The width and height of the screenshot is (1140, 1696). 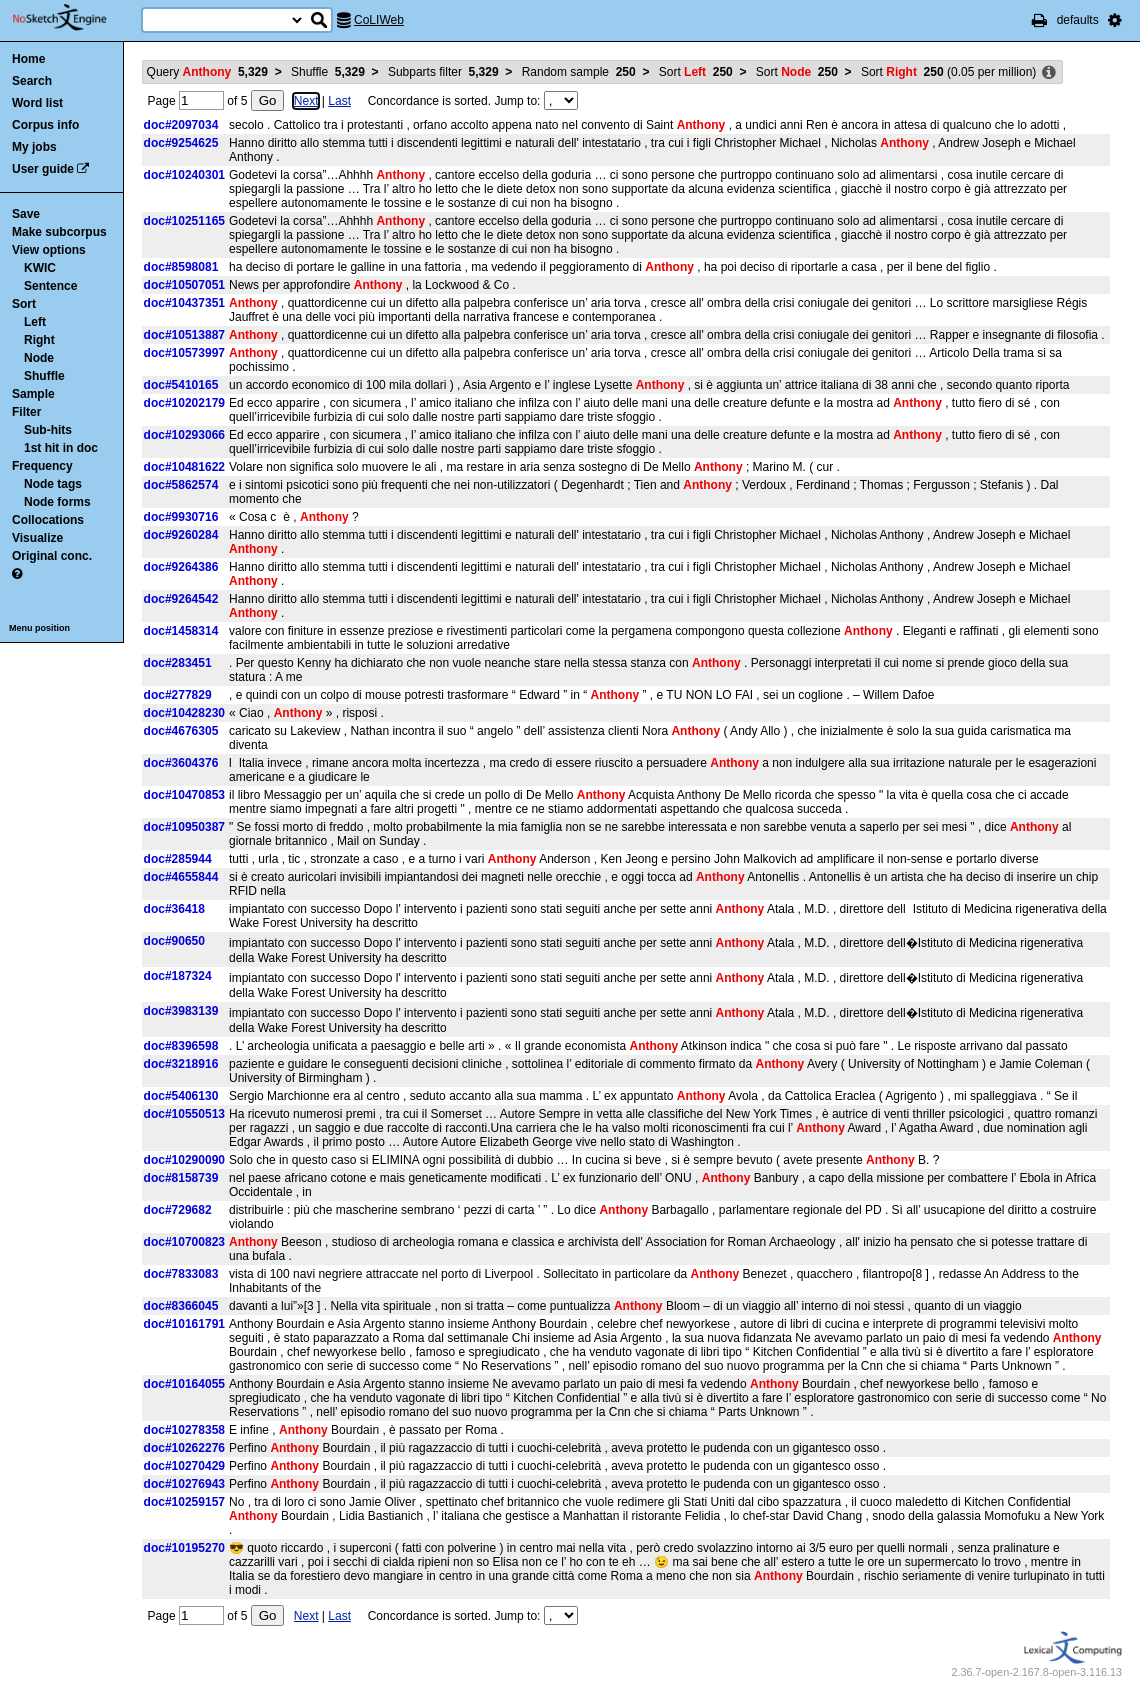 What do you see at coordinates (181, 485) in the screenshot?
I see `doc#5862574` at bounding box center [181, 485].